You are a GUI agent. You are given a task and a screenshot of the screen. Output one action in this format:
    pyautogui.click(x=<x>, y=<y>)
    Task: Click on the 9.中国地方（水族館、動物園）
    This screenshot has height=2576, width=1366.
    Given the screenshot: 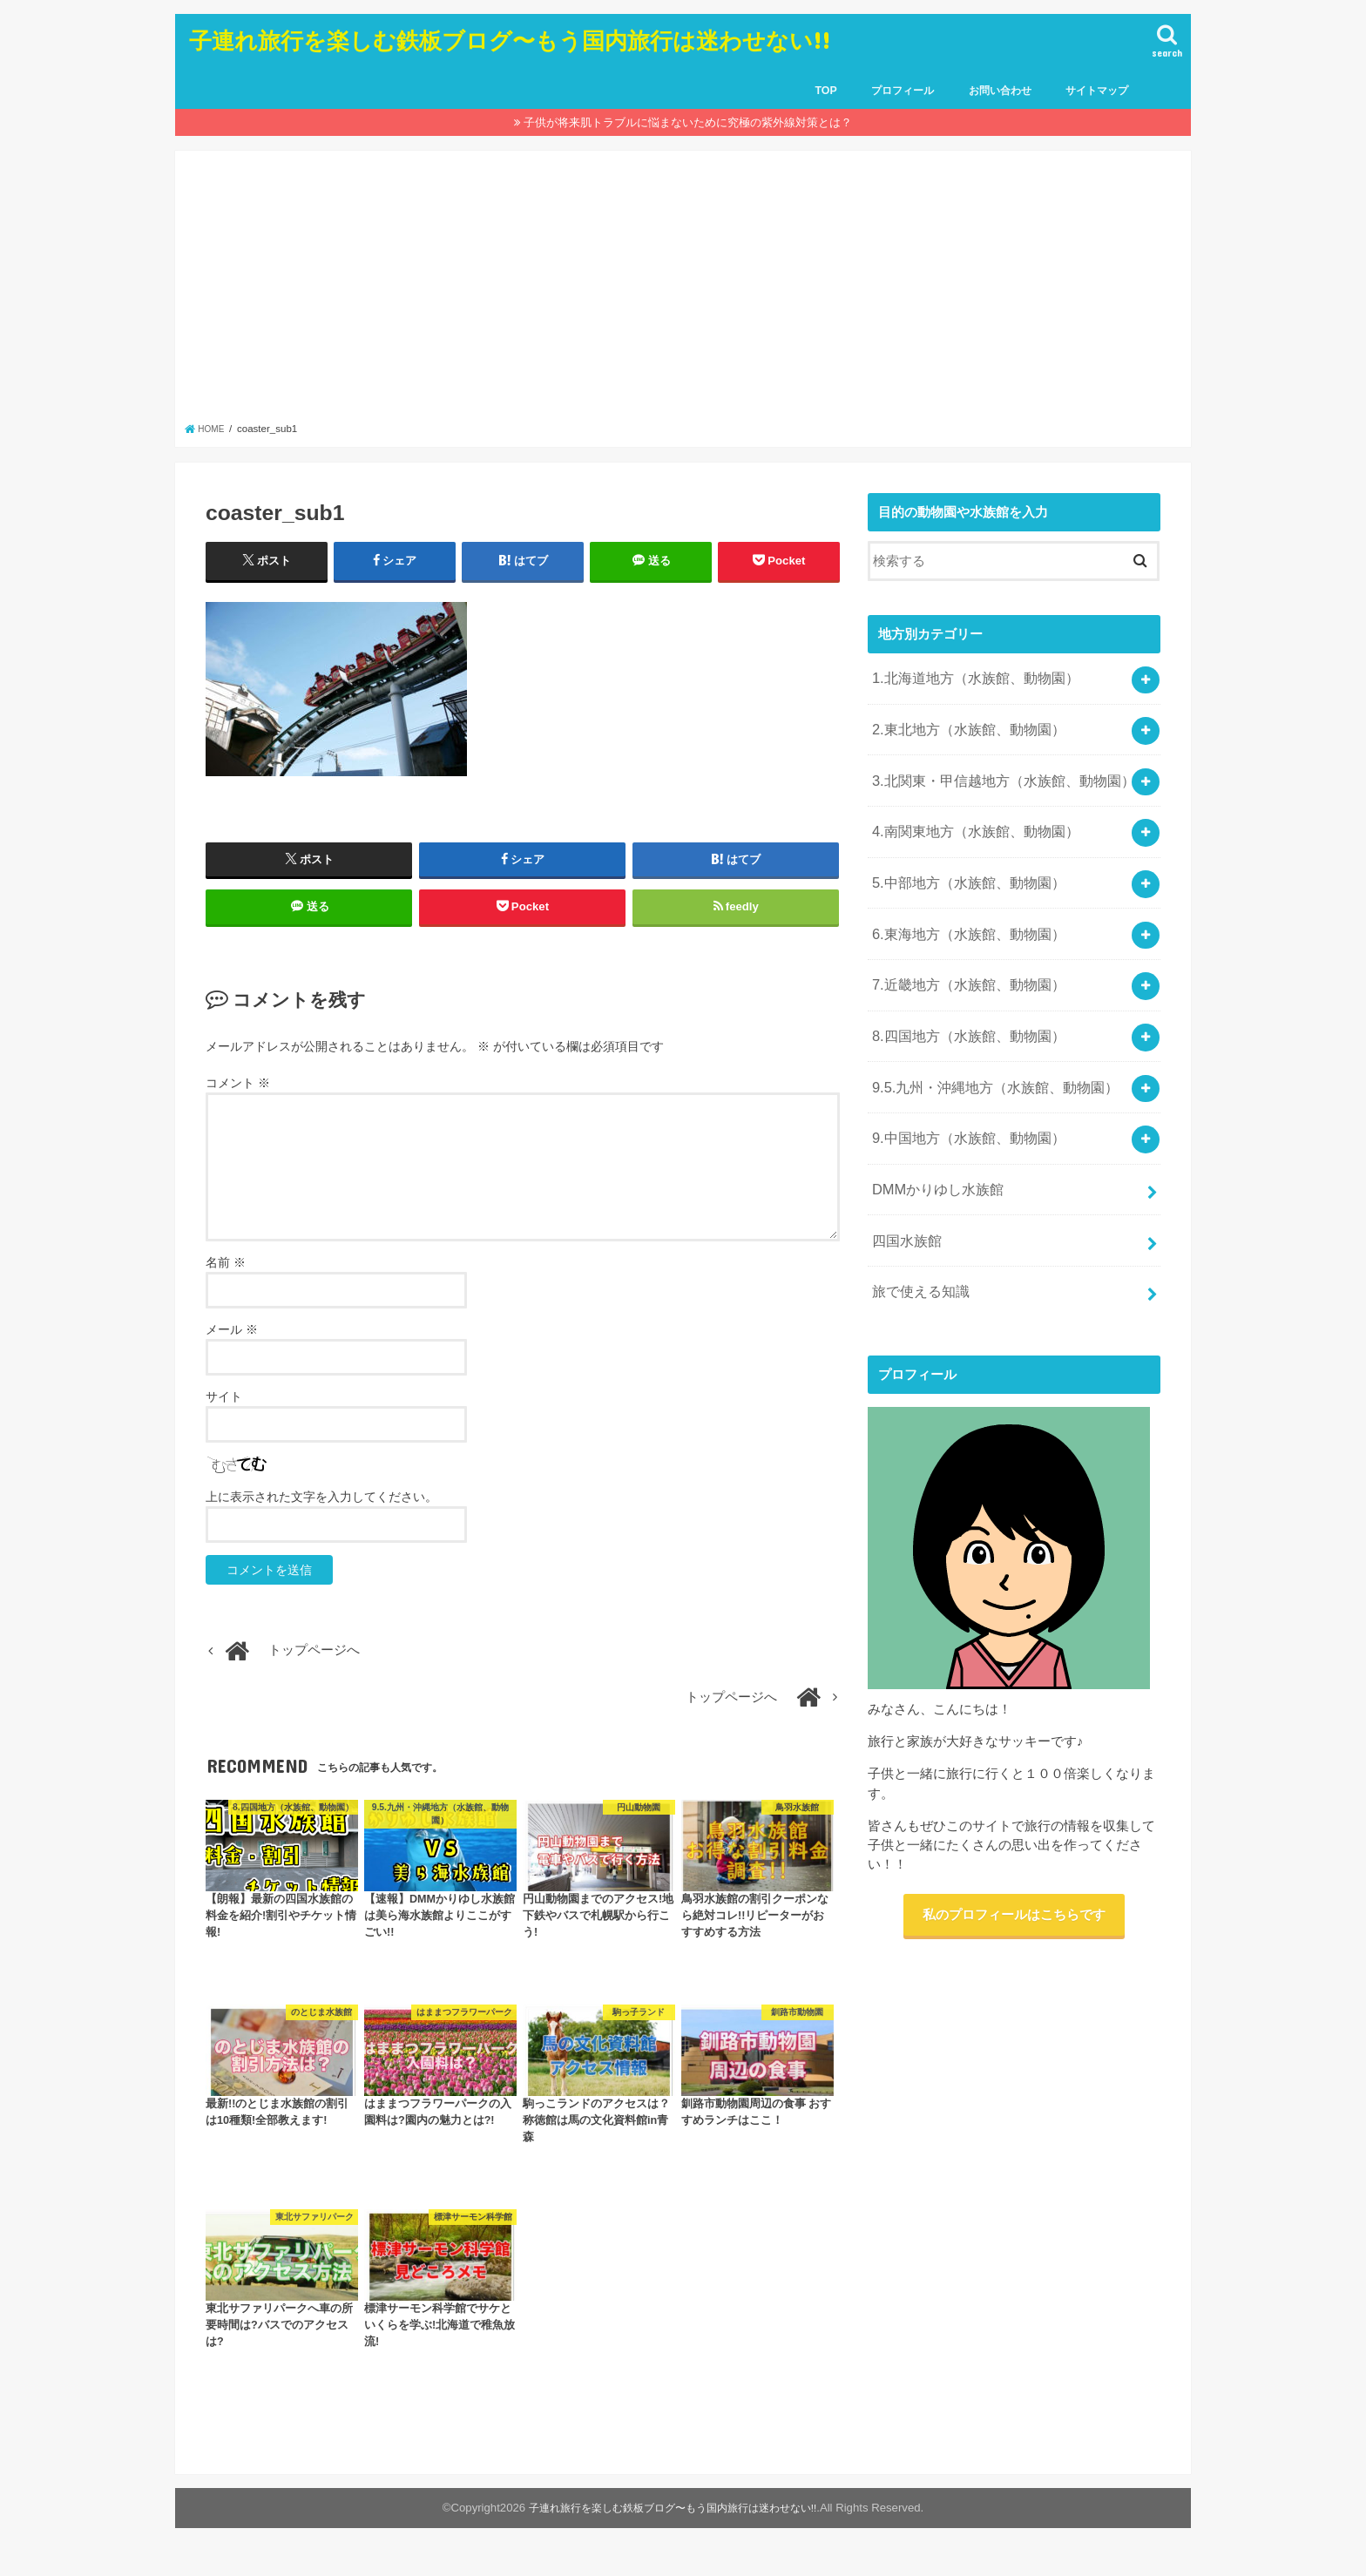 What is the action you would take?
    pyautogui.click(x=961, y=1091)
    